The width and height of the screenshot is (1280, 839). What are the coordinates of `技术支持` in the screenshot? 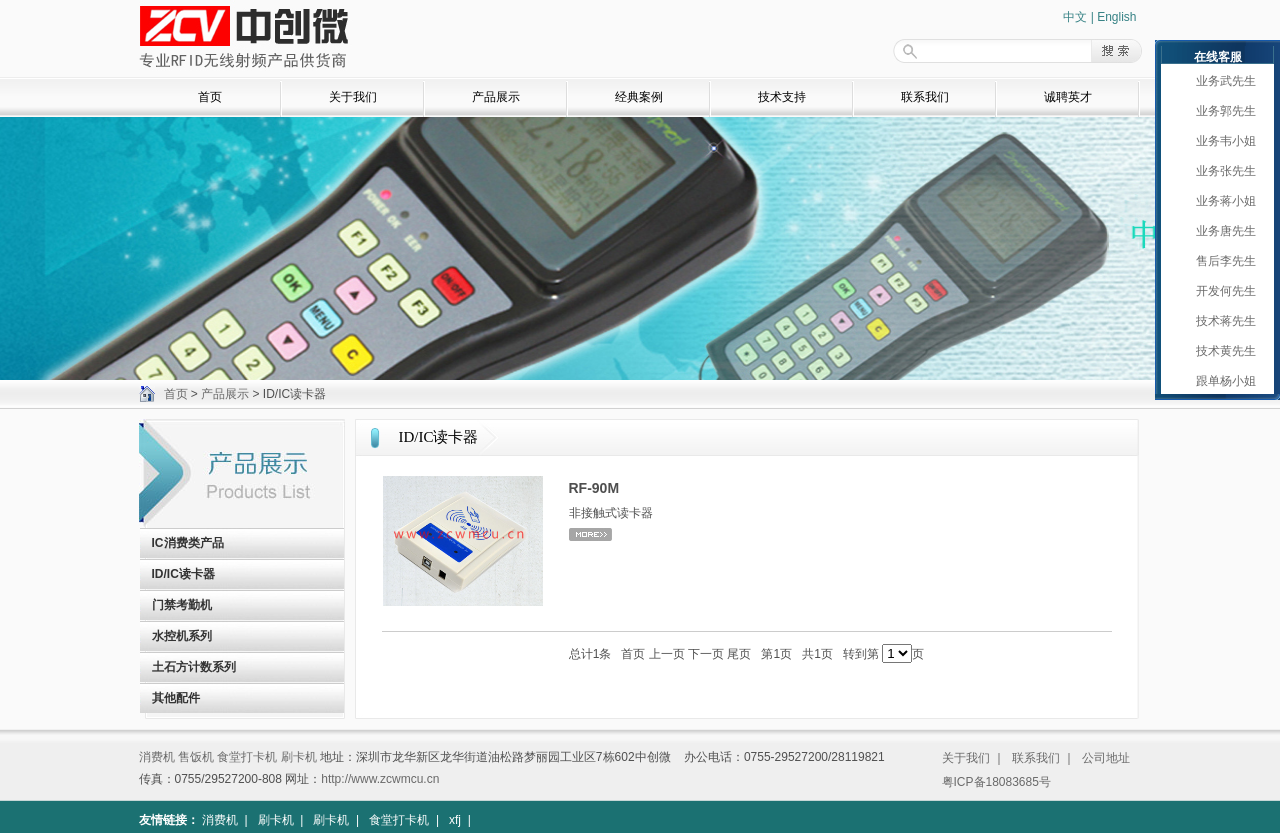 It's located at (782, 97).